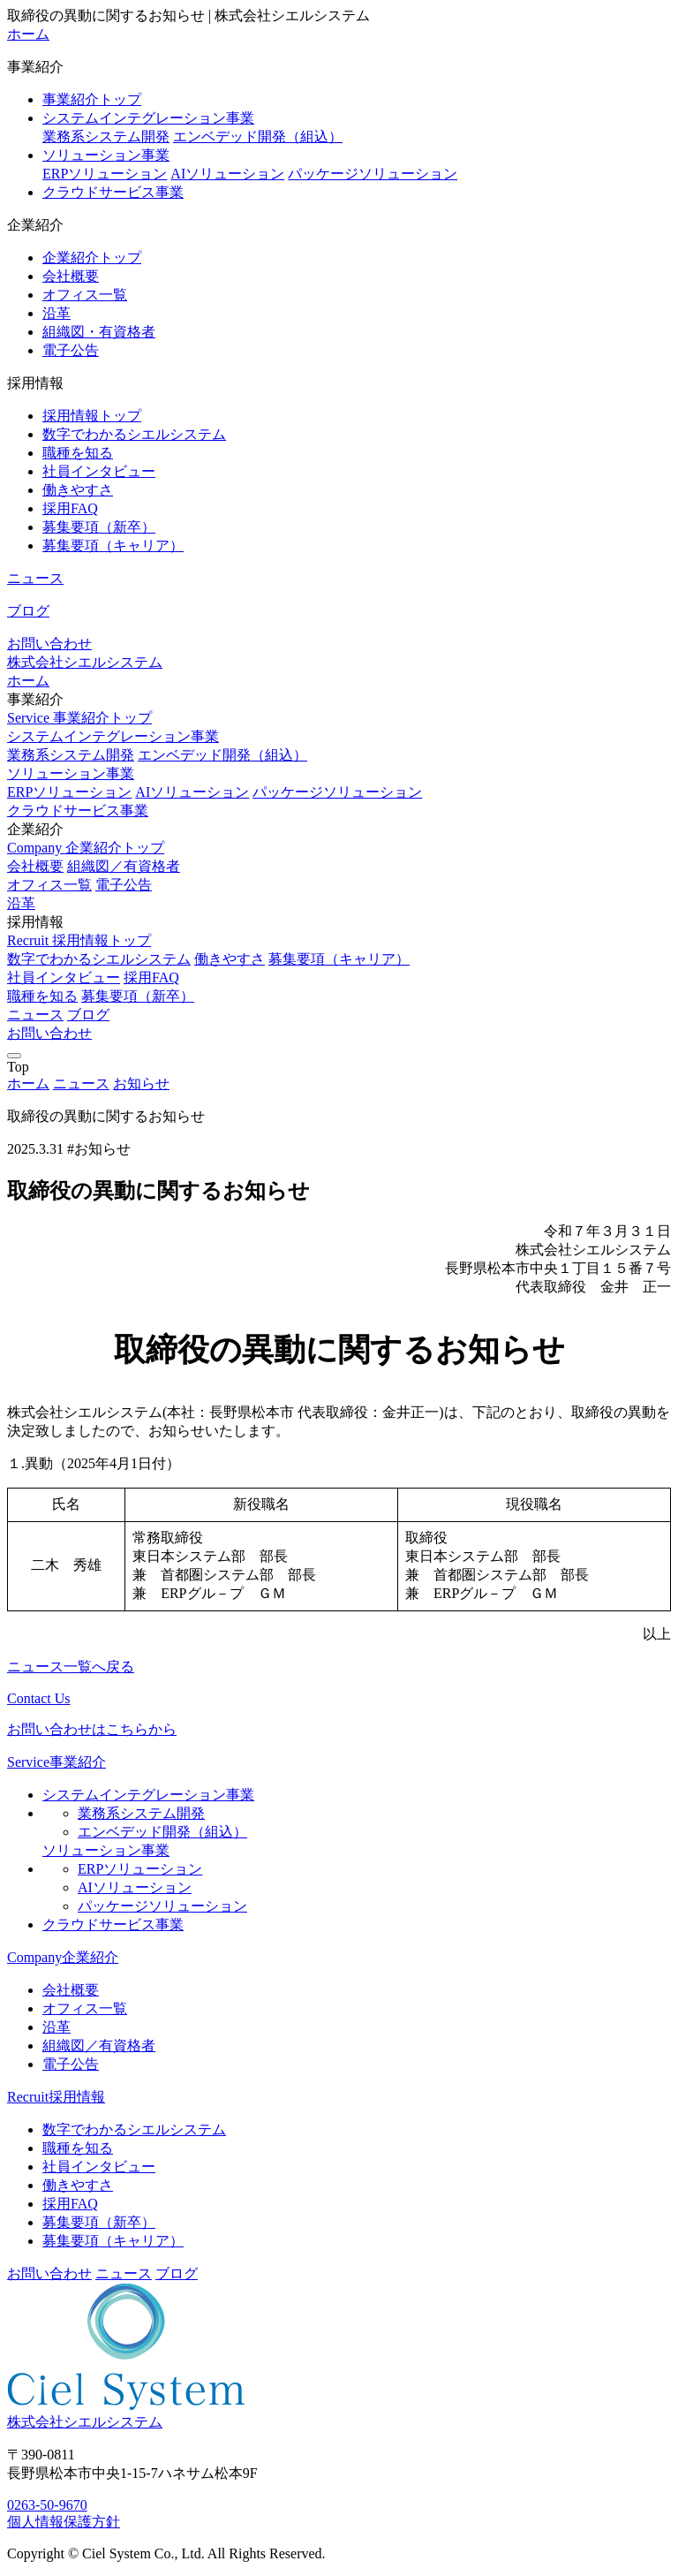 This screenshot has width=678, height=2576. What do you see at coordinates (372, 173) in the screenshot?
I see `パッケージソリューション` at bounding box center [372, 173].